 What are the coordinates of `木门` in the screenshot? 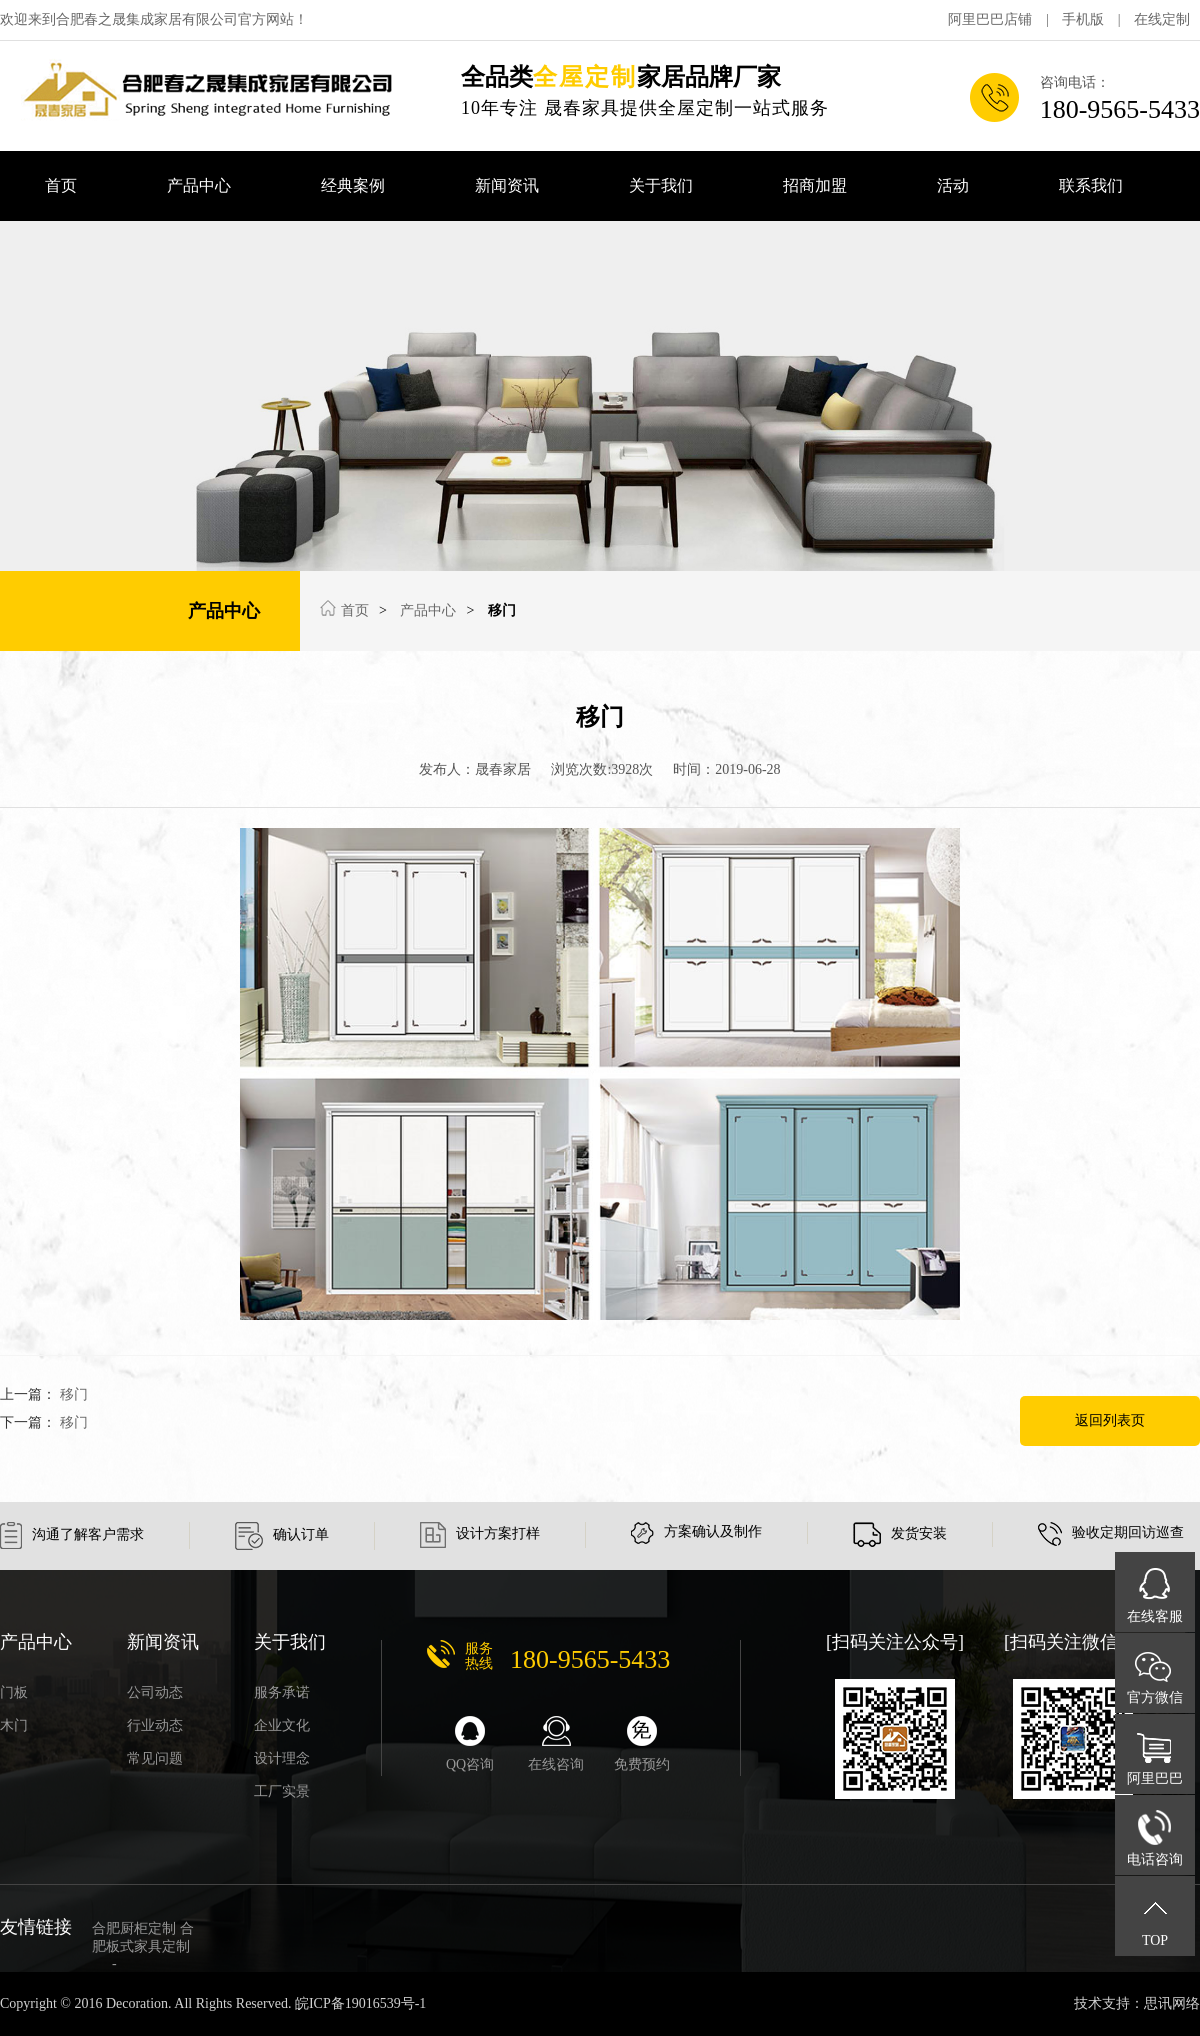 It's located at (14, 1725).